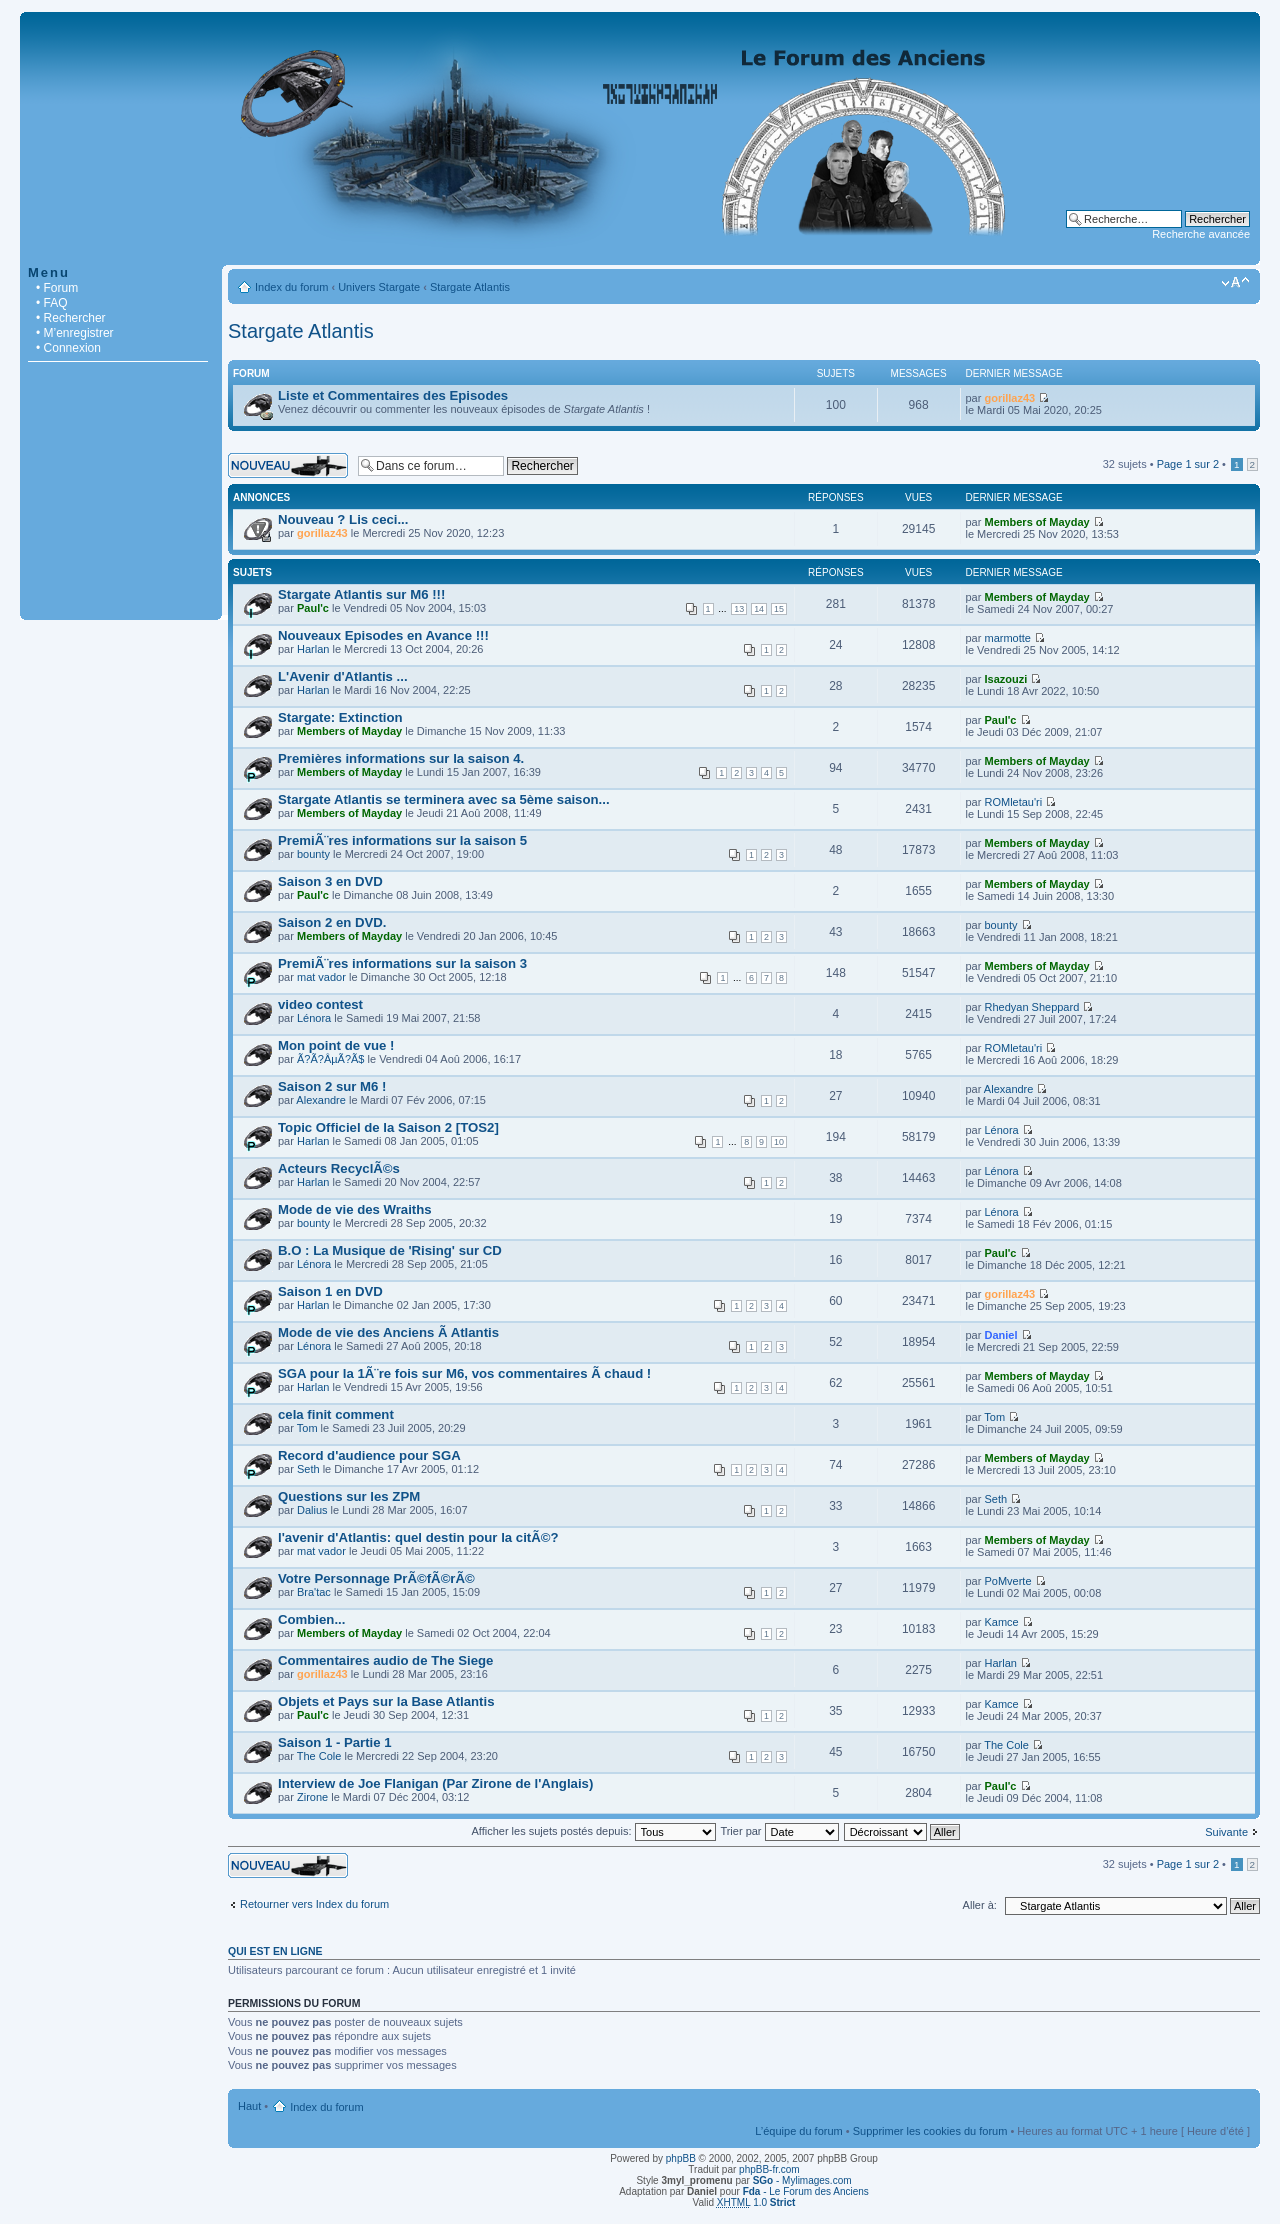 The width and height of the screenshot is (1280, 2224). Describe the element at coordinates (361, 594) in the screenshot. I see `Stargate Atlantis sur M6 !!!` at that location.